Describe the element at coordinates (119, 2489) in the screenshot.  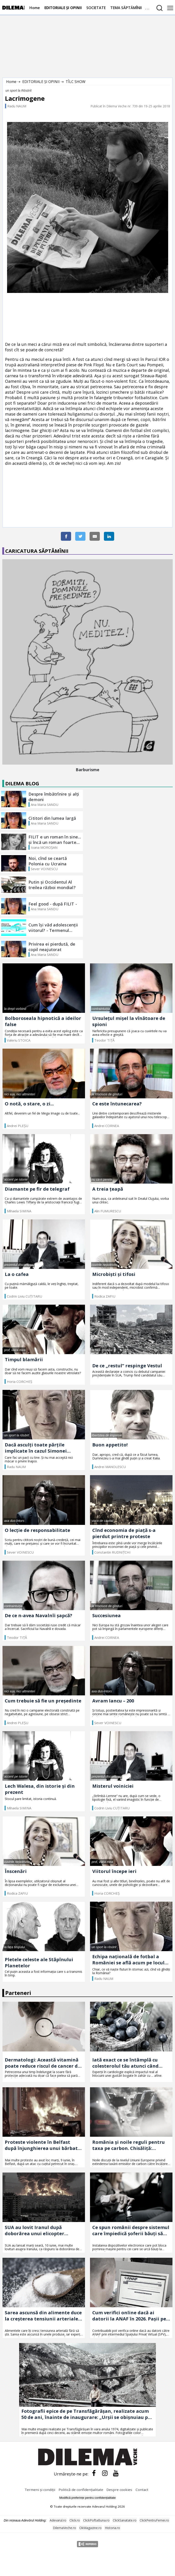
I see `Despre cookies` at that location.